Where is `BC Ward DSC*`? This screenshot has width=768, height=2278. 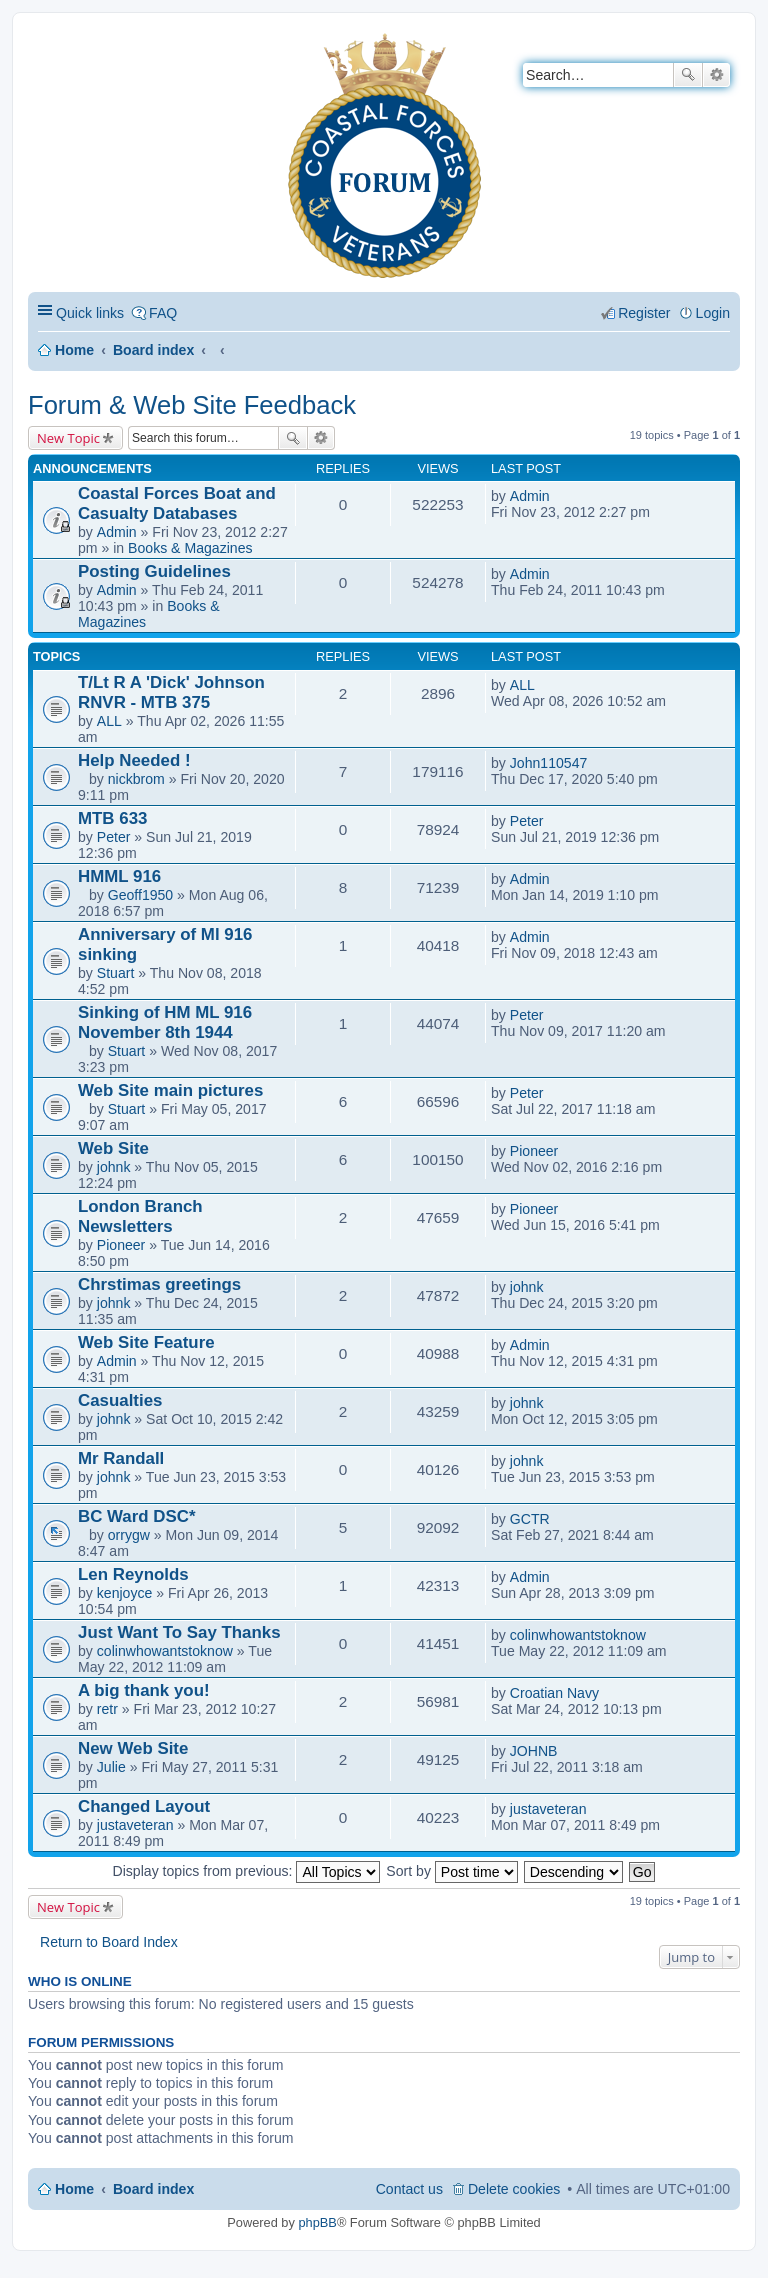 BC Ward DSC* is located at coordinates (137, 1516).